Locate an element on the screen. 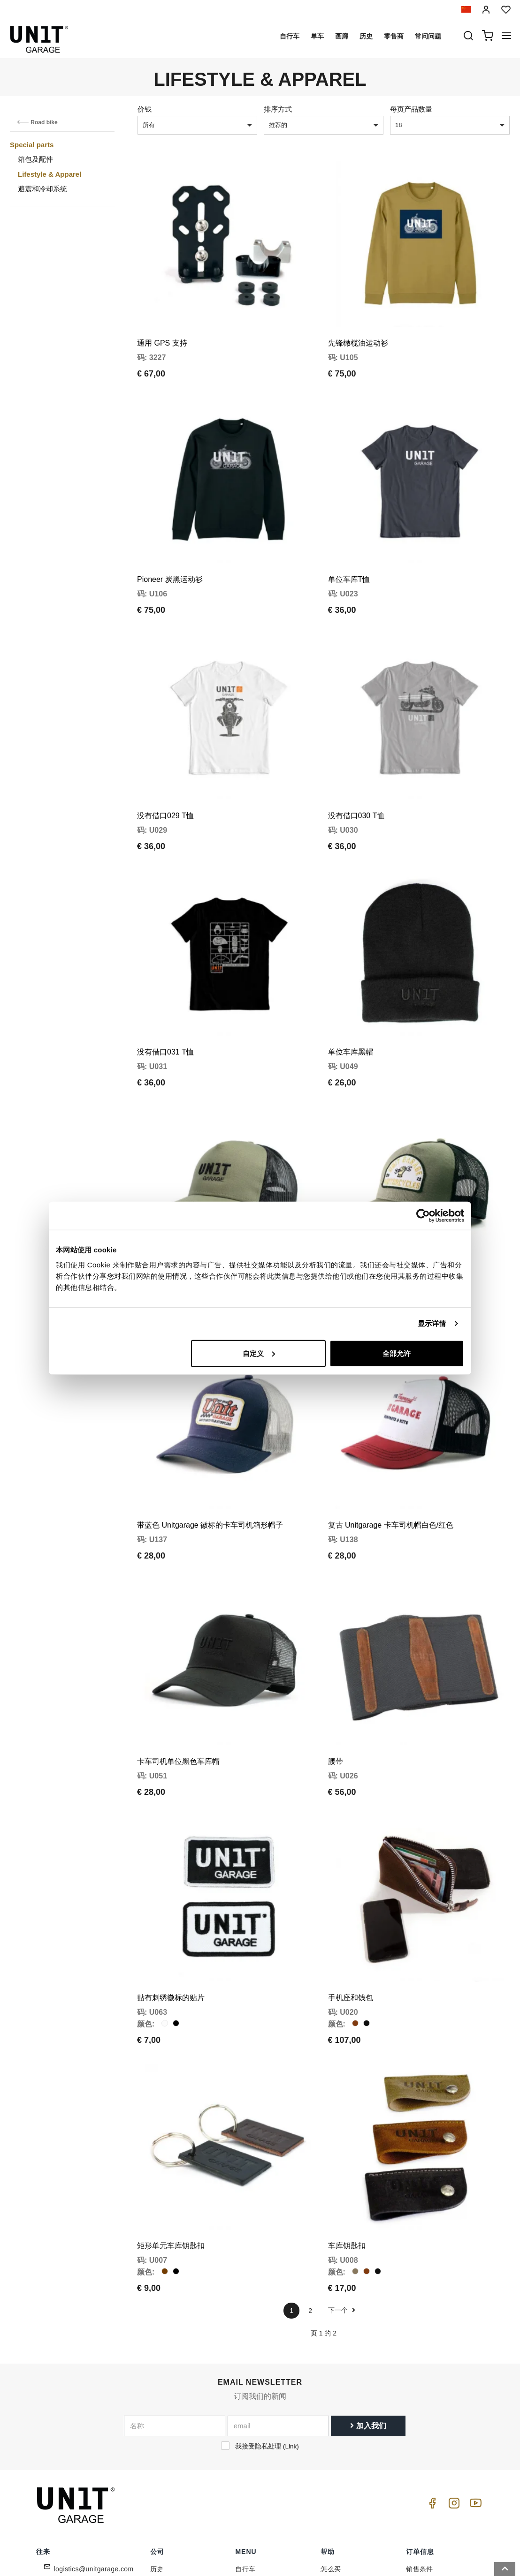 This screenshot has width=520, height=2576. Social Wall is located at coordinates (252, 2480).